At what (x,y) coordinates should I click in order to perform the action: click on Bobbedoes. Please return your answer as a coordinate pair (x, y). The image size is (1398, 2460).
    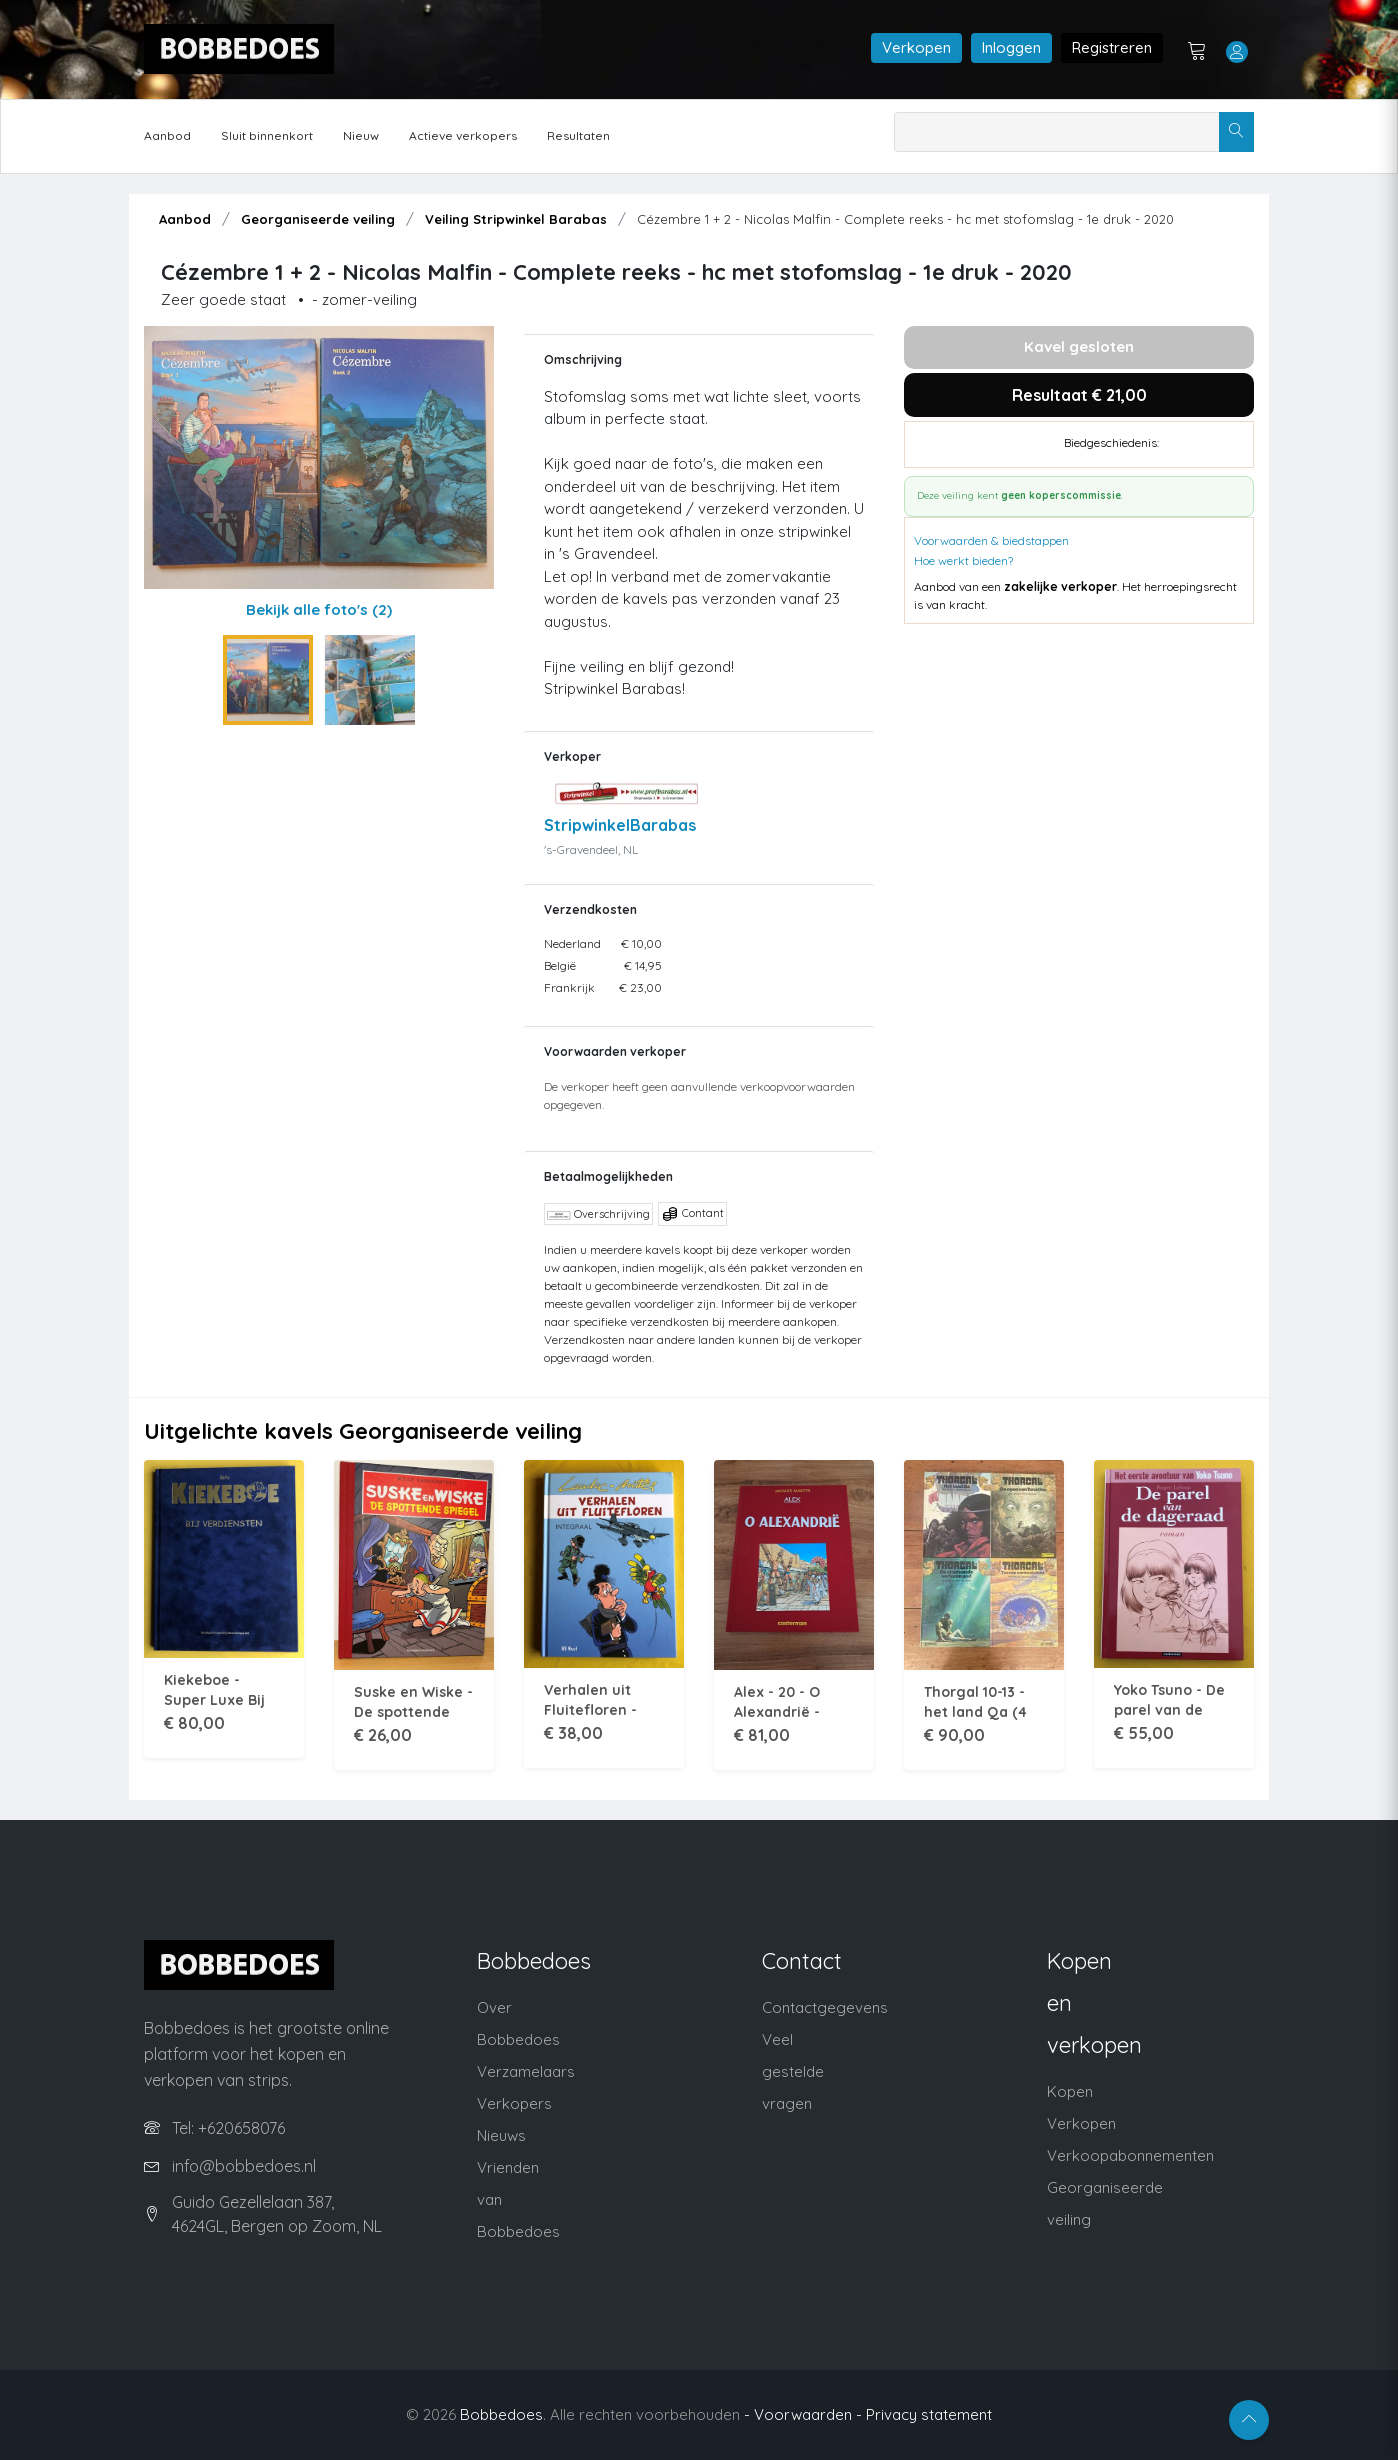
    Looking at the image, I should click on (501, 2414).